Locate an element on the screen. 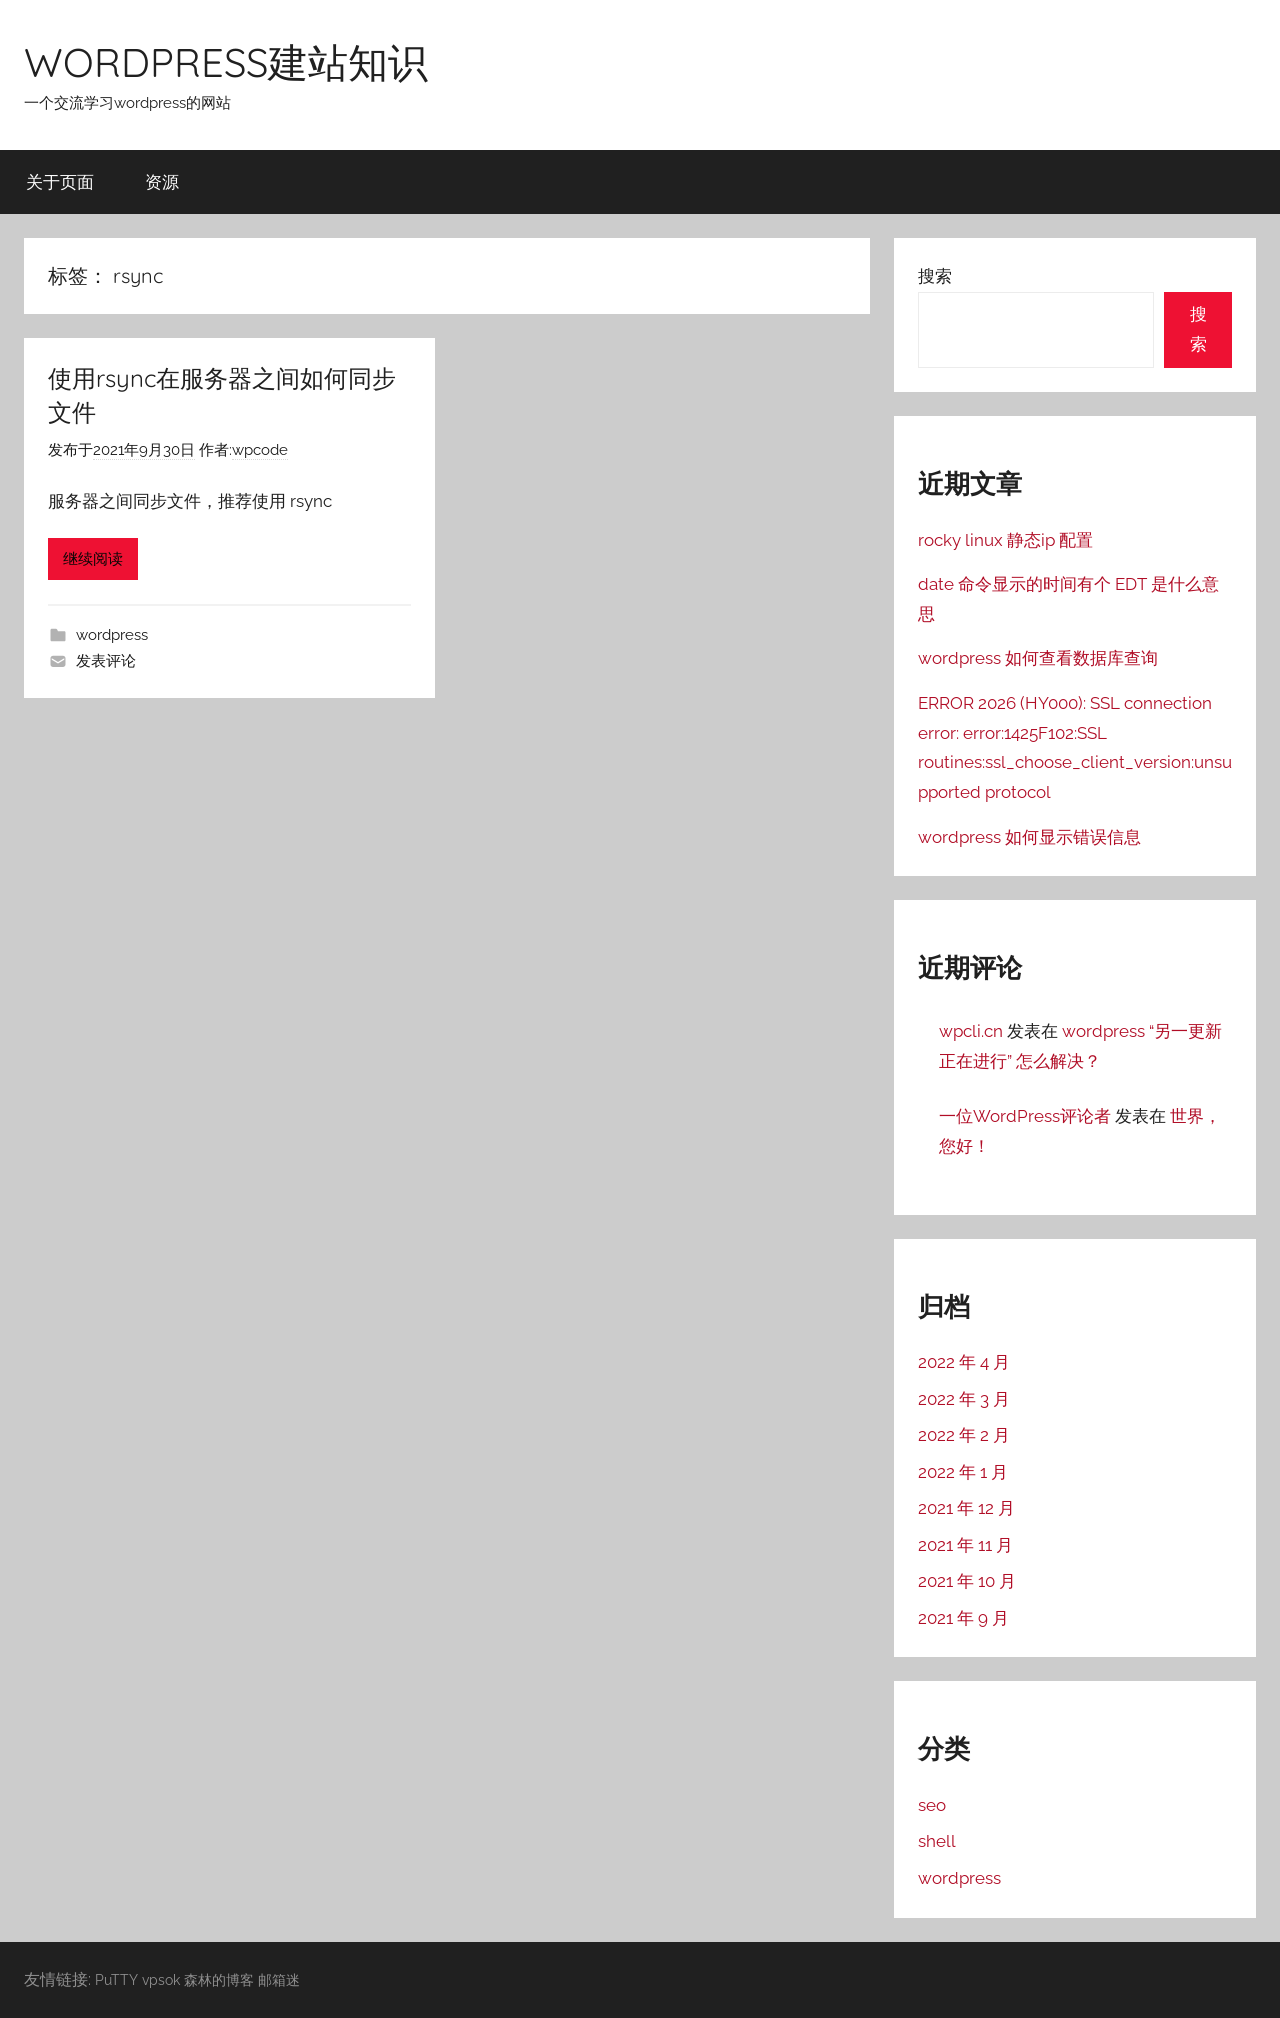 The height and width of the screenshot is (2018, 1280). vpsok is located at coordinates (161, 1979).